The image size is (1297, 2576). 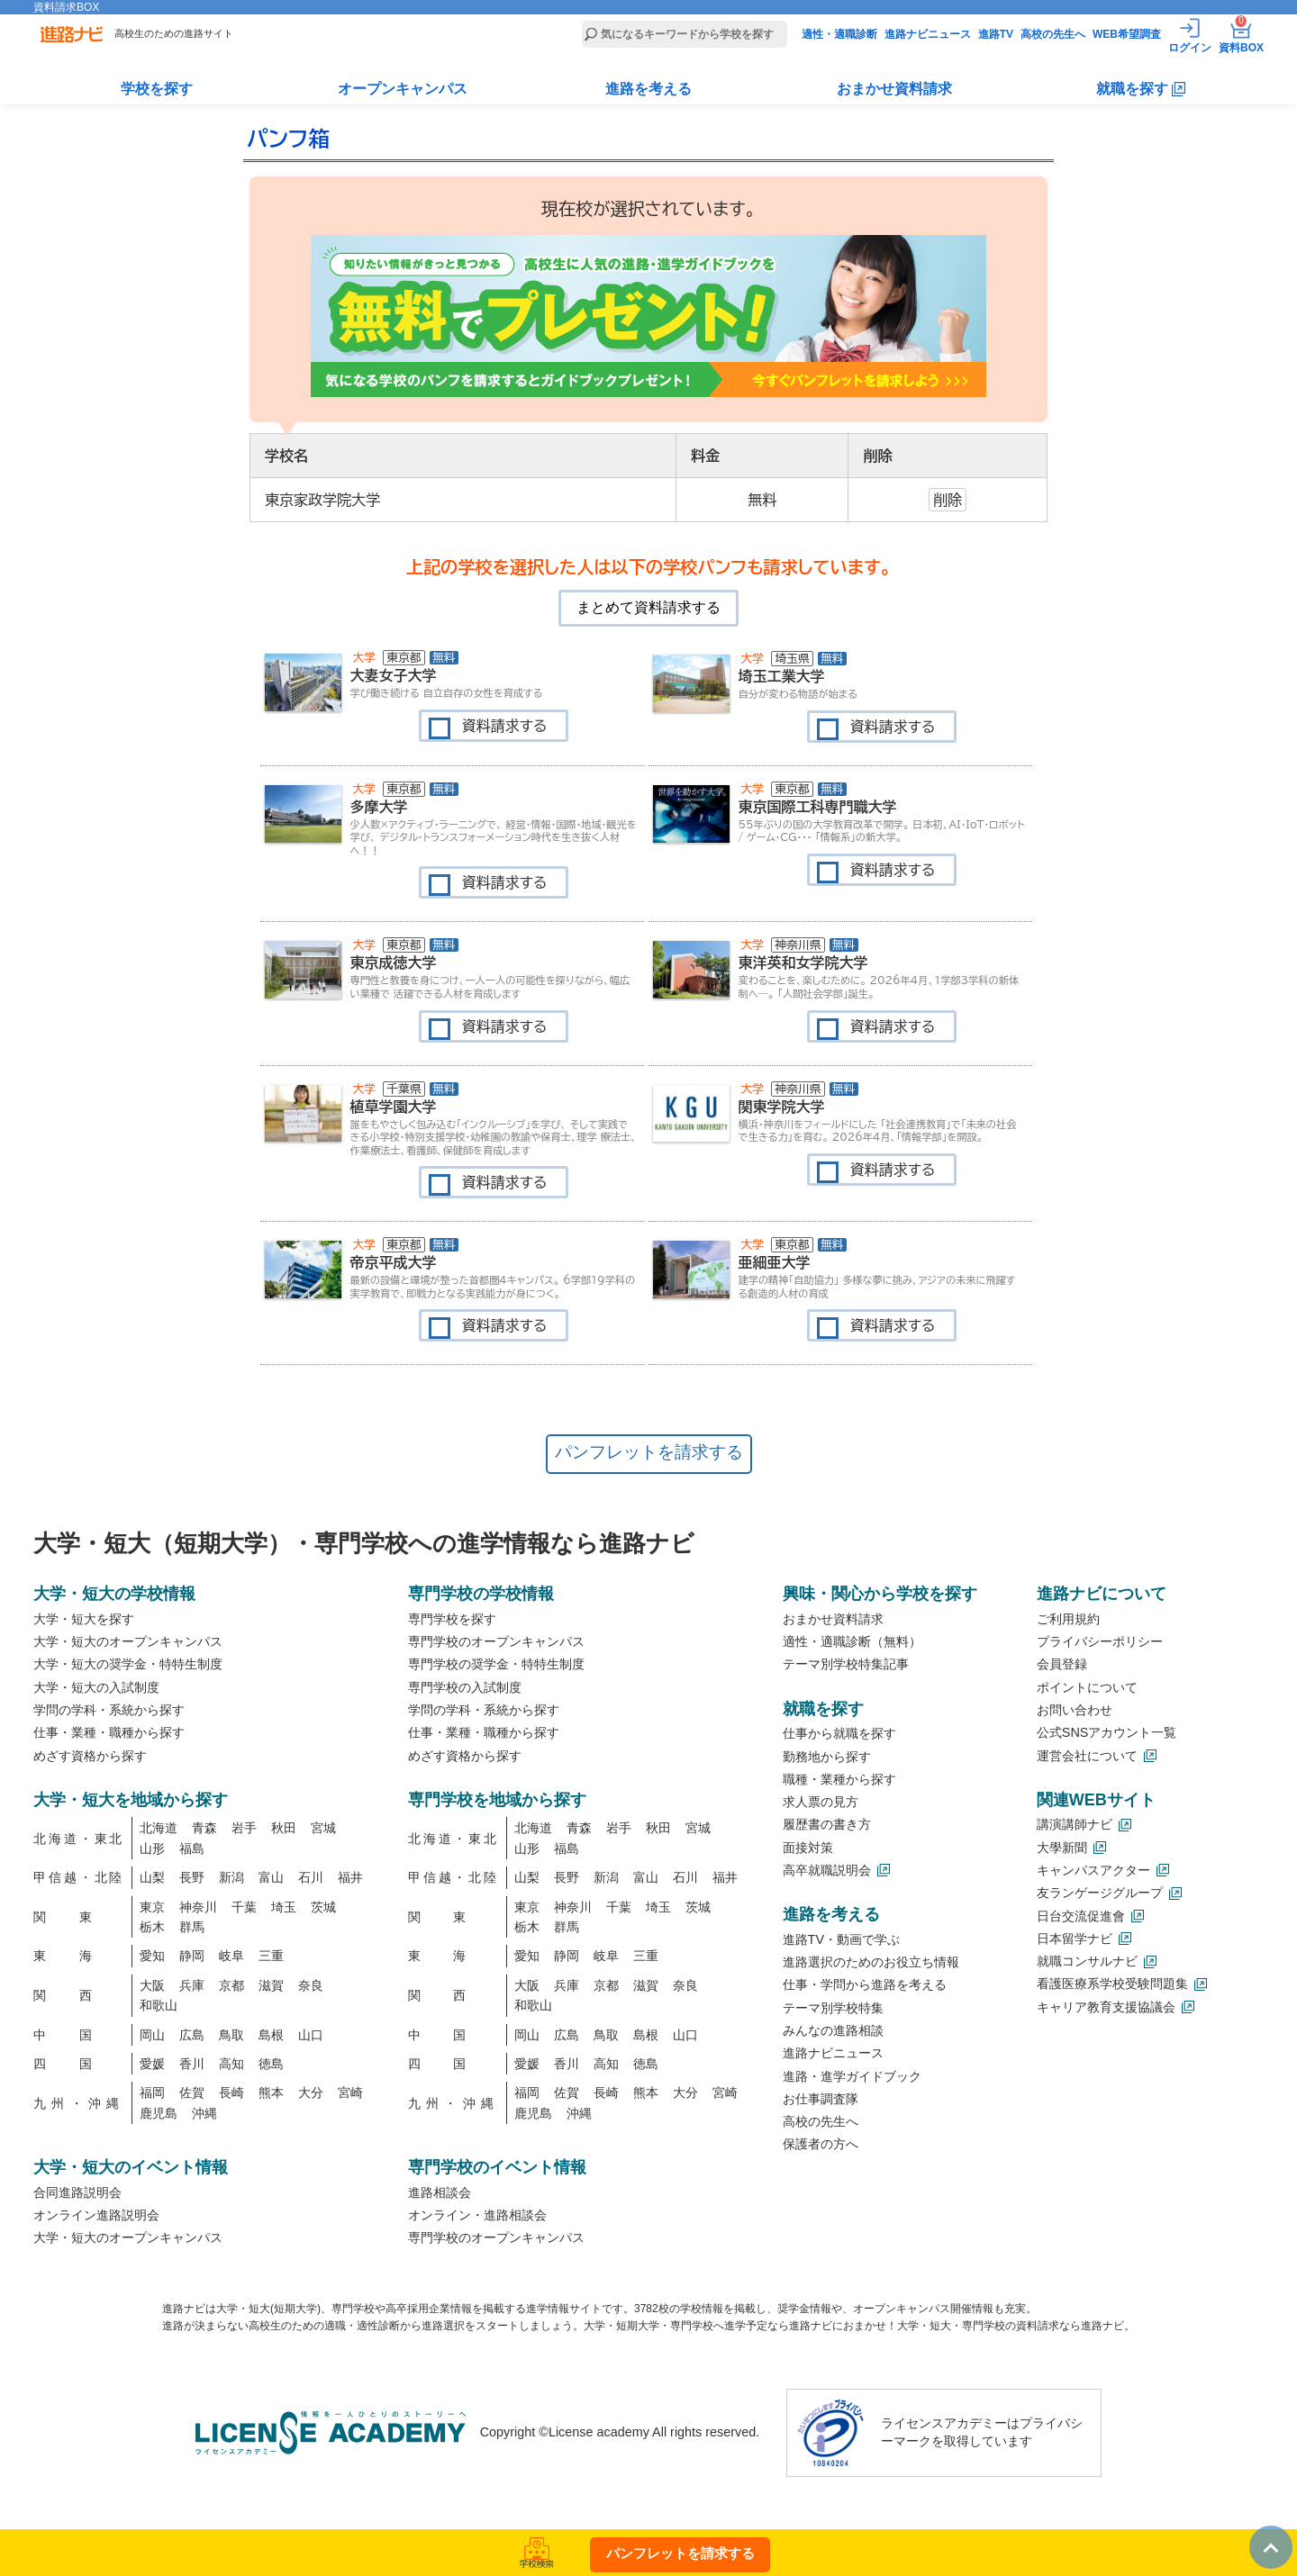 I want to click on 面接対策, so click(x=808, y=1847).